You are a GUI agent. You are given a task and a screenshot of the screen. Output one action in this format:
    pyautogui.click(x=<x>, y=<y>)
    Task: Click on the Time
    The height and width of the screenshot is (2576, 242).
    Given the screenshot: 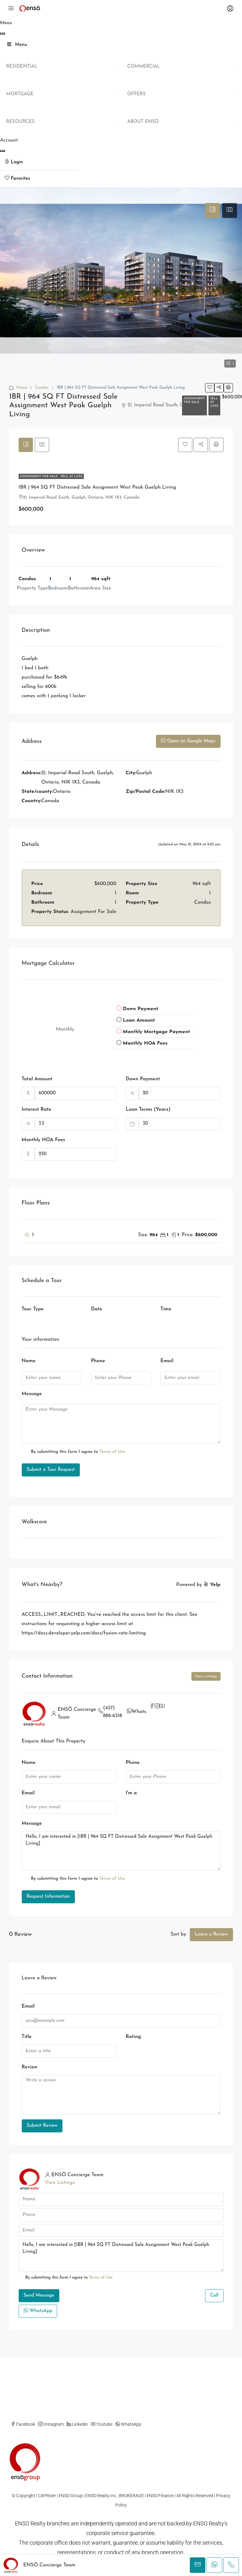 What is the action you would take?
    pyautogui.click(x=165, y=1309)
    